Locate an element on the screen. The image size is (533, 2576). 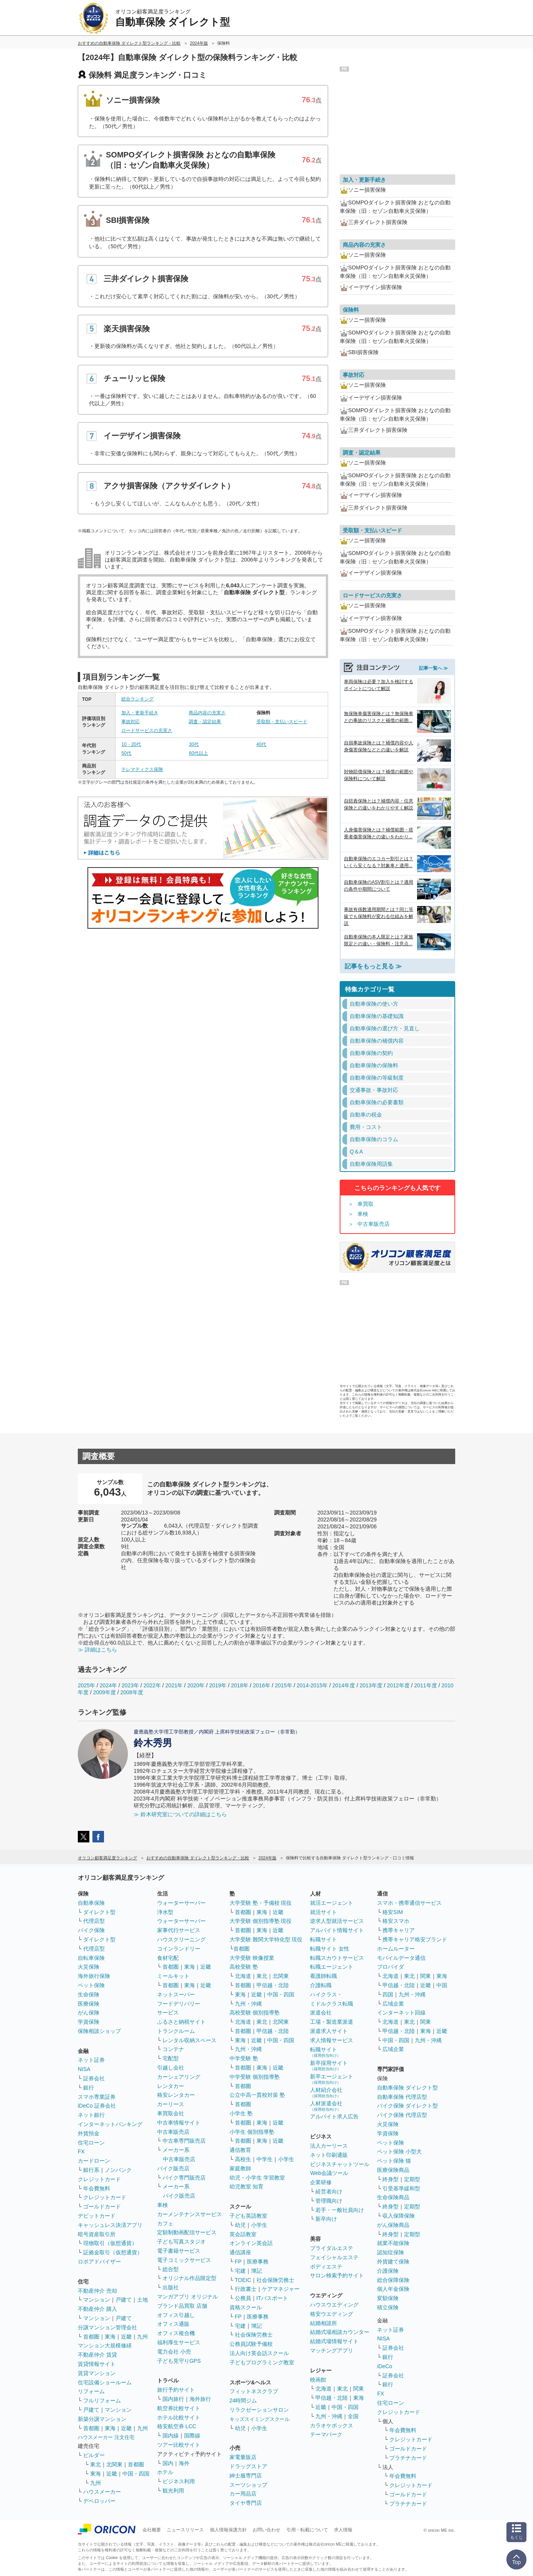
レンタル収納スペース is located at coordinates (189, 2040).